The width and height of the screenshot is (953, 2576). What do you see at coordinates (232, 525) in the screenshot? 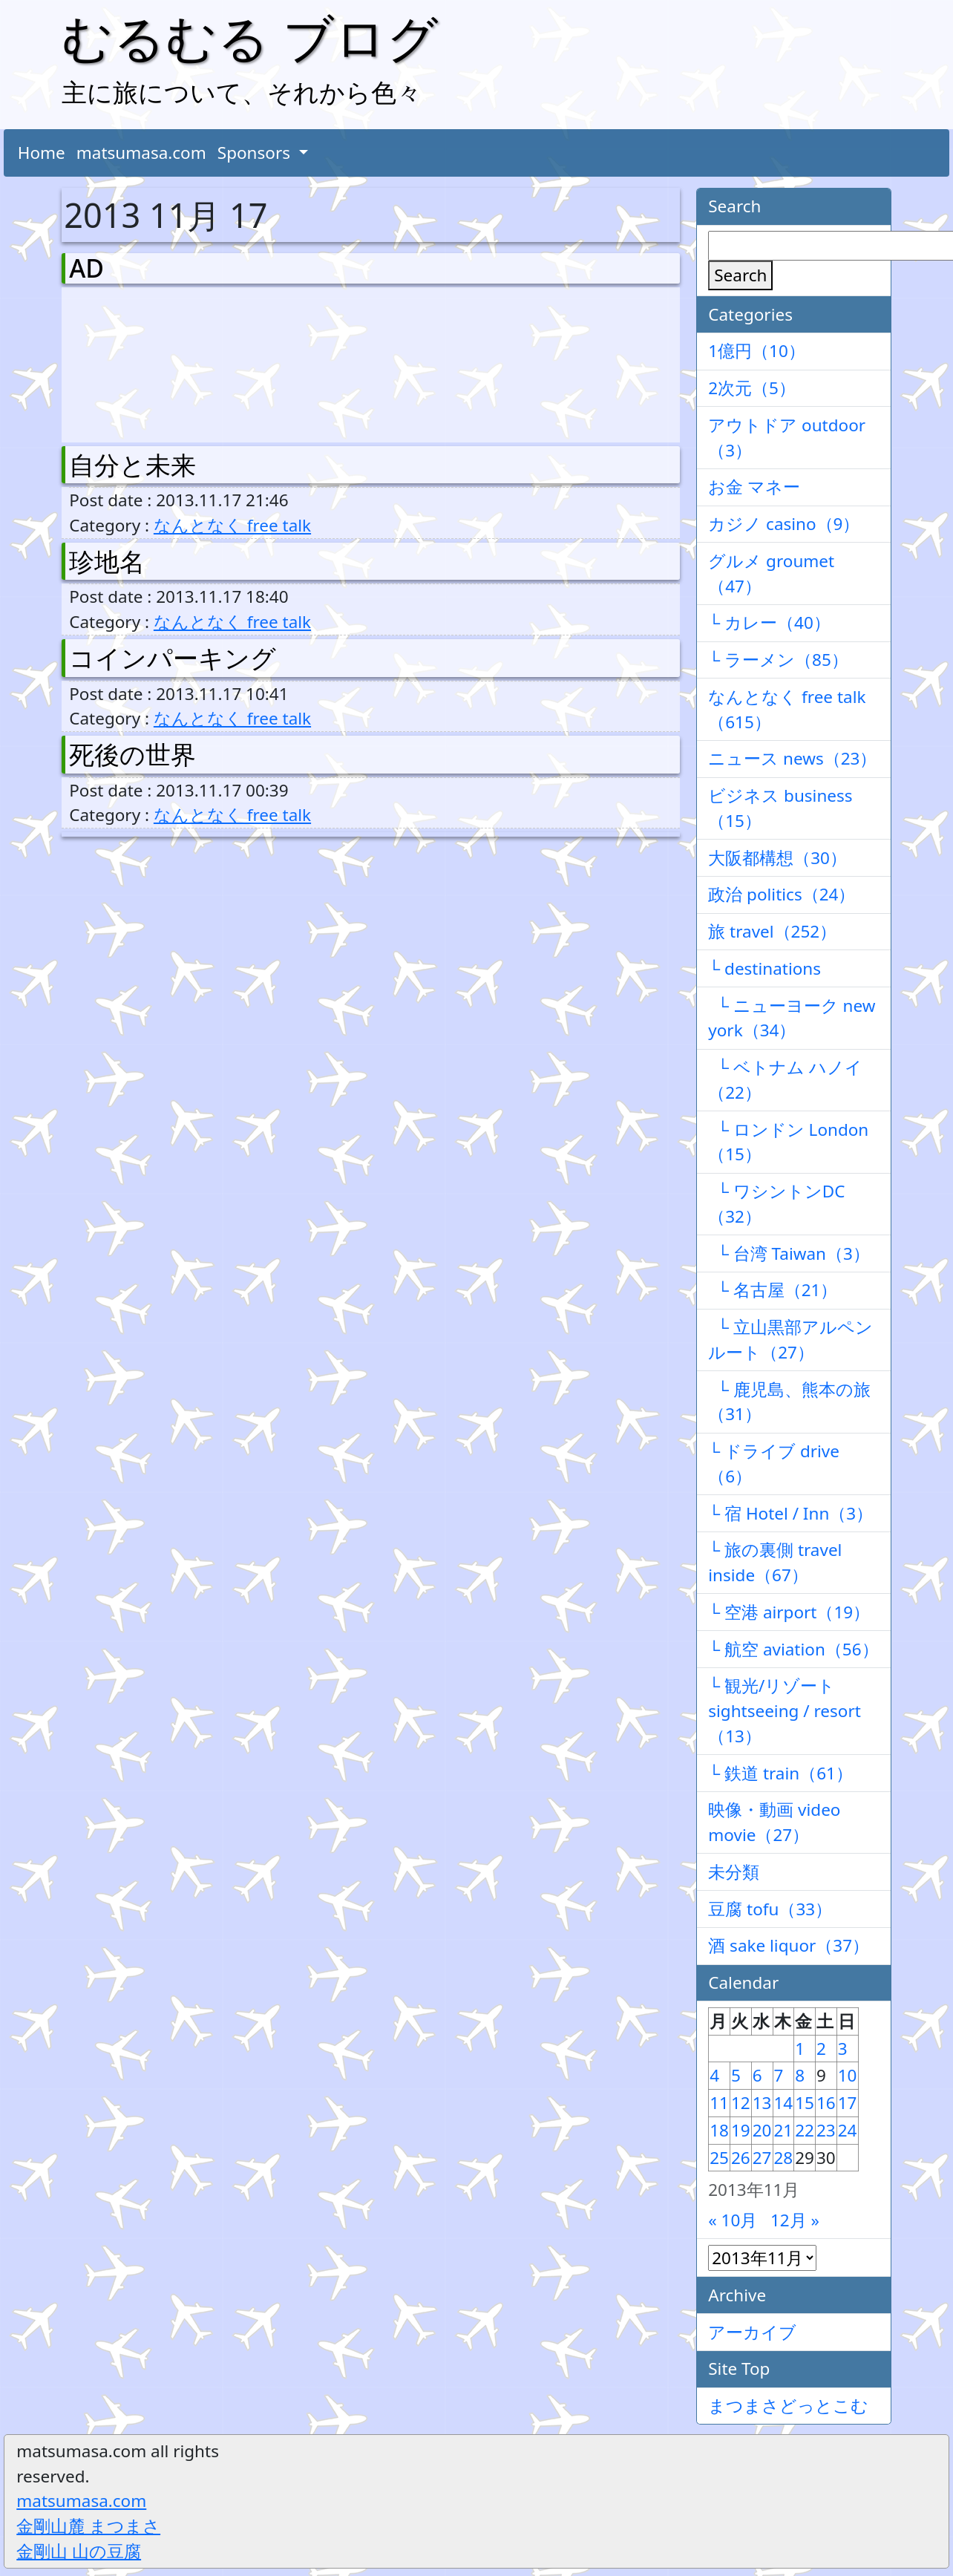
I see `なんとなく free talk` at bounding box center [232, 525].